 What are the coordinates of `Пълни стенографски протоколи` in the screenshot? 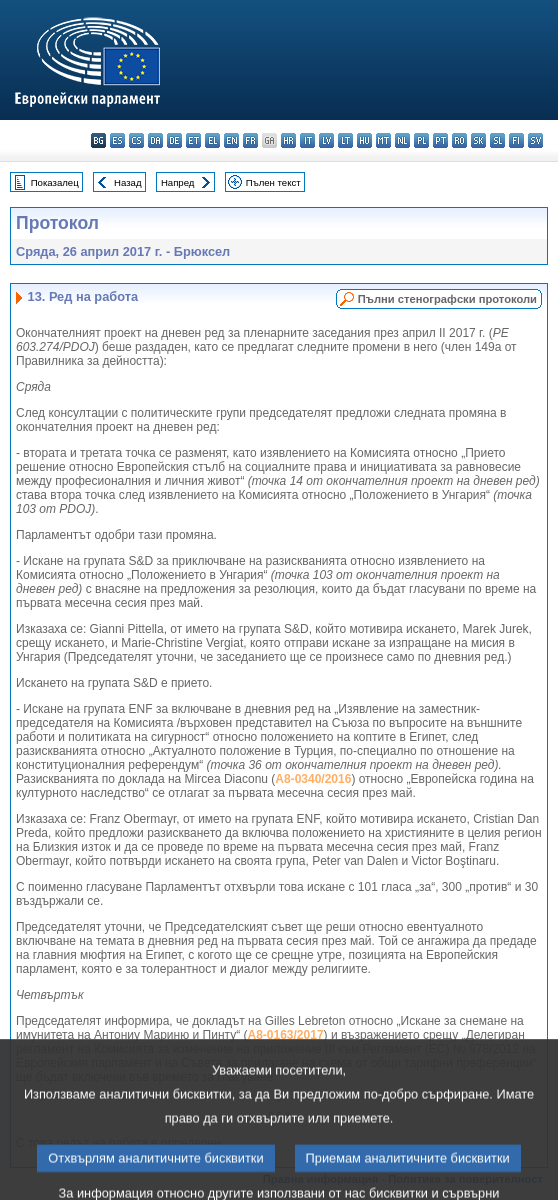 It's located at (447, 299).